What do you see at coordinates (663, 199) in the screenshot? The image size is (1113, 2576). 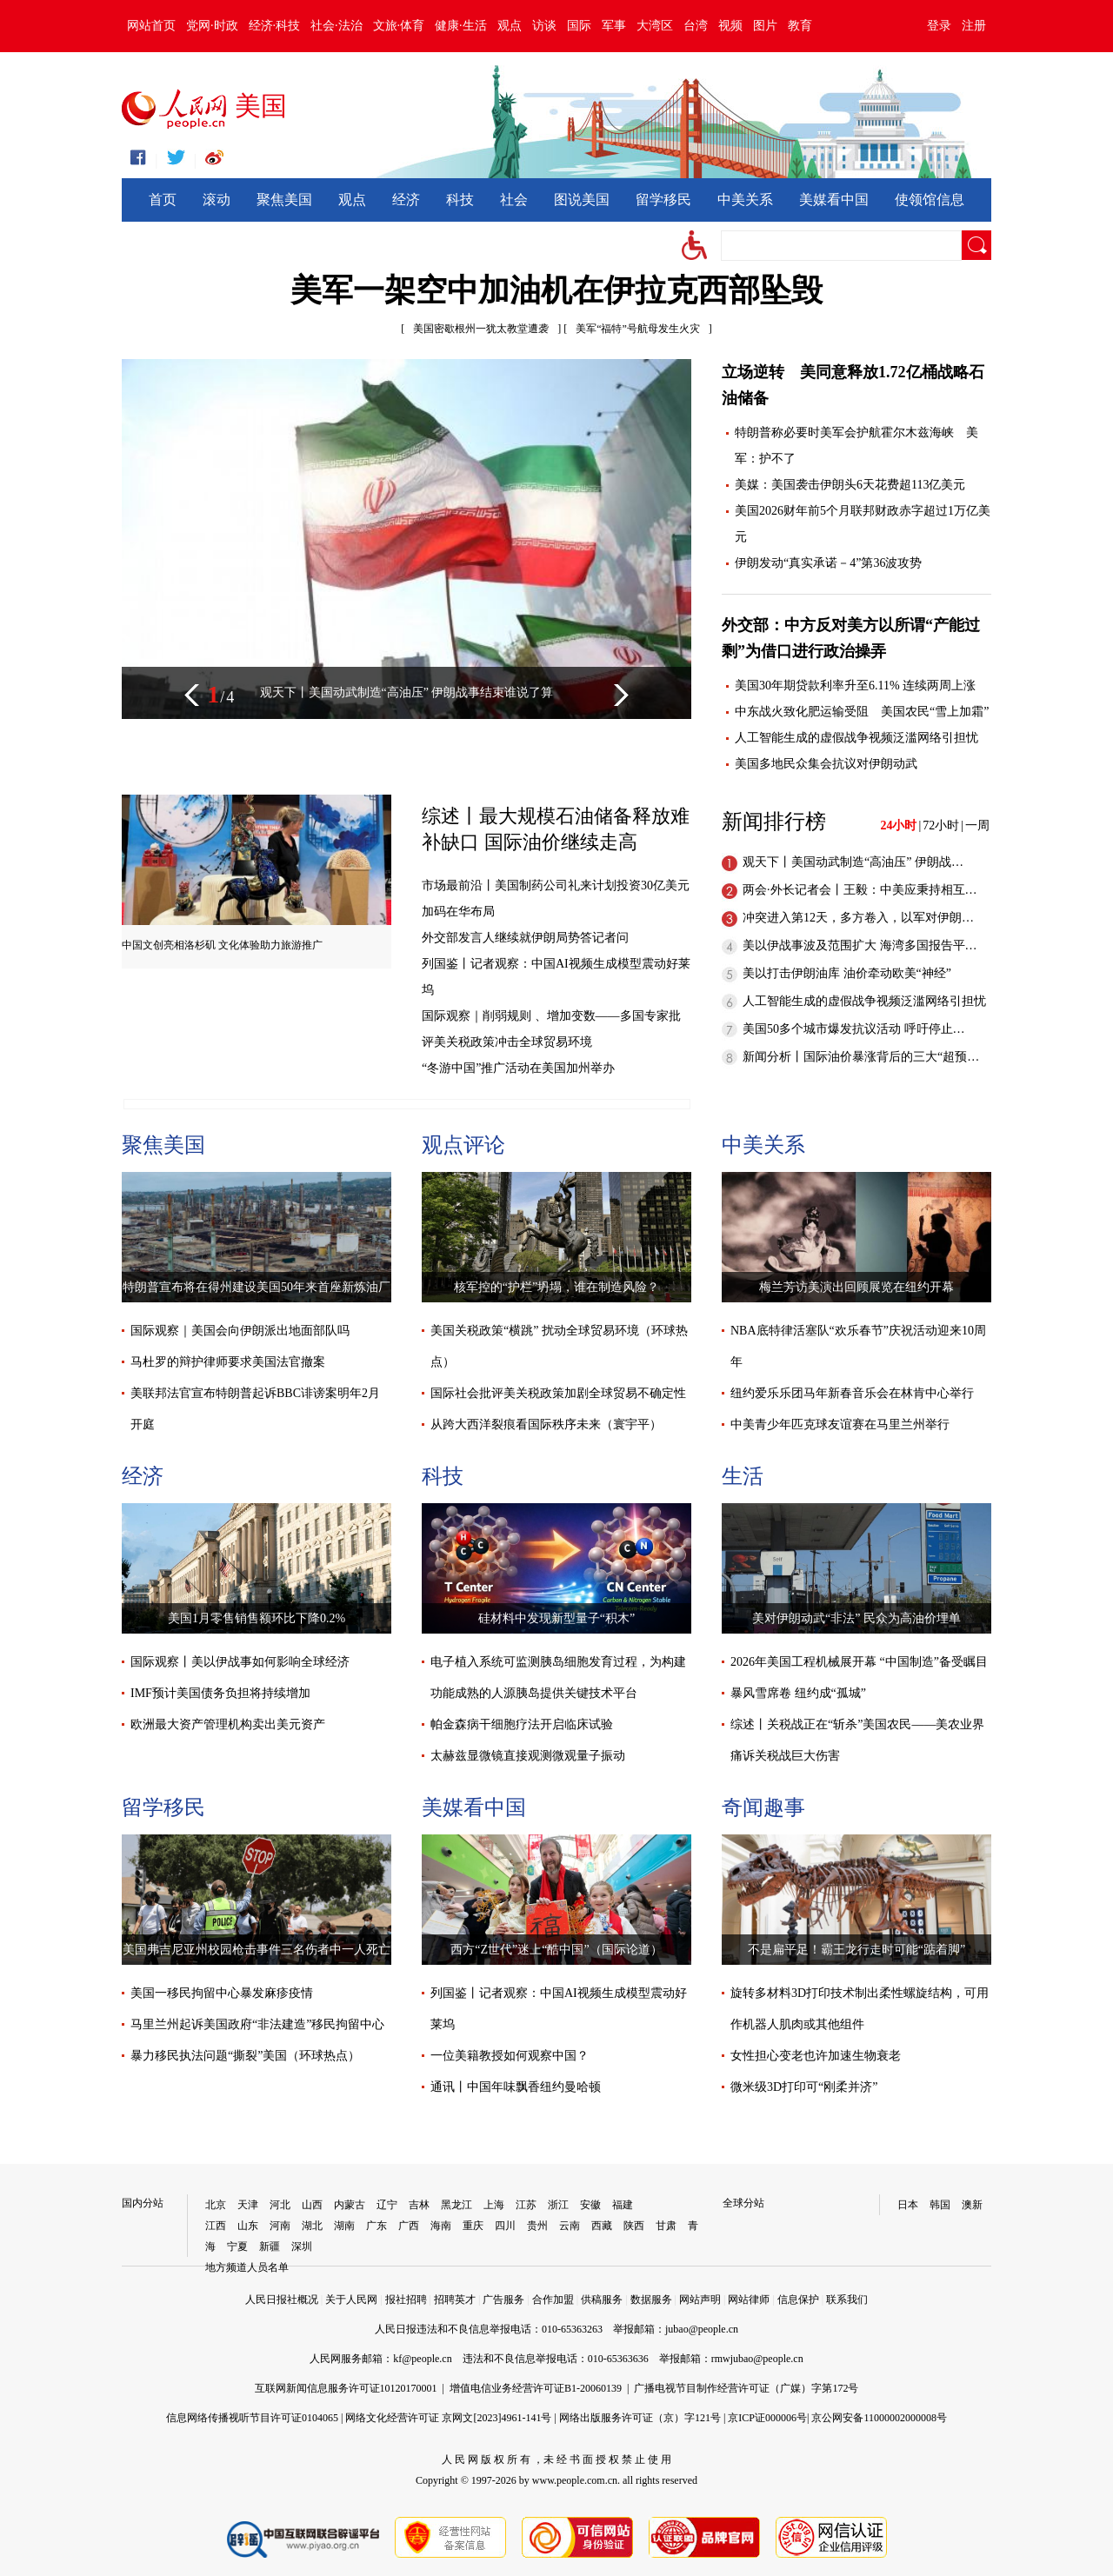 I see `留学移民` at bounding box center [663, 199].